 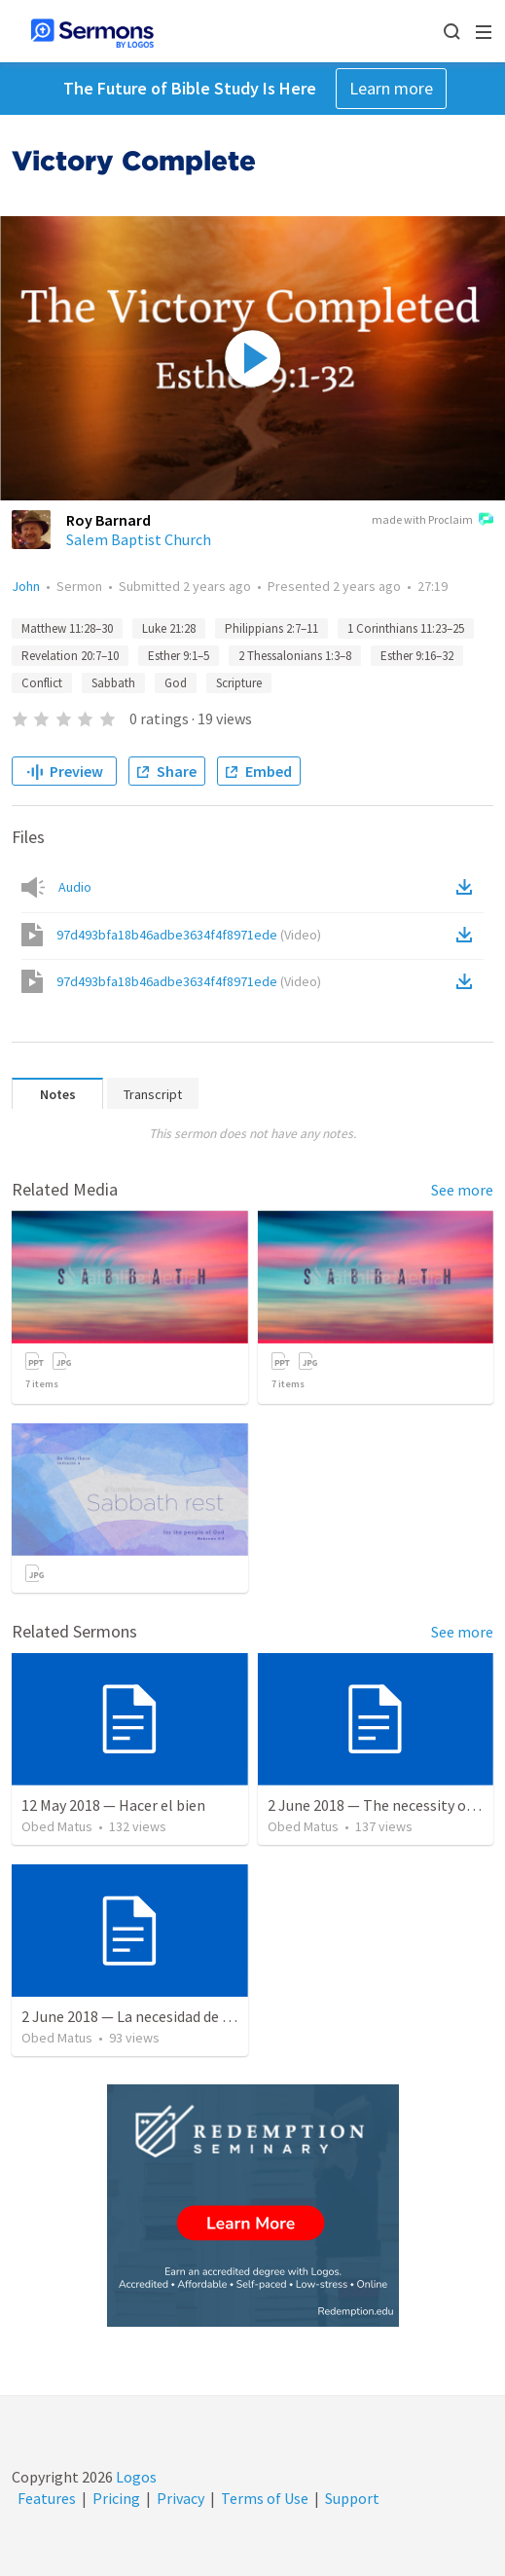 What do you see at coordinates (264, 2498) in the screenshot?
I see `Terms of Use` at bounding box center [264, 2498].